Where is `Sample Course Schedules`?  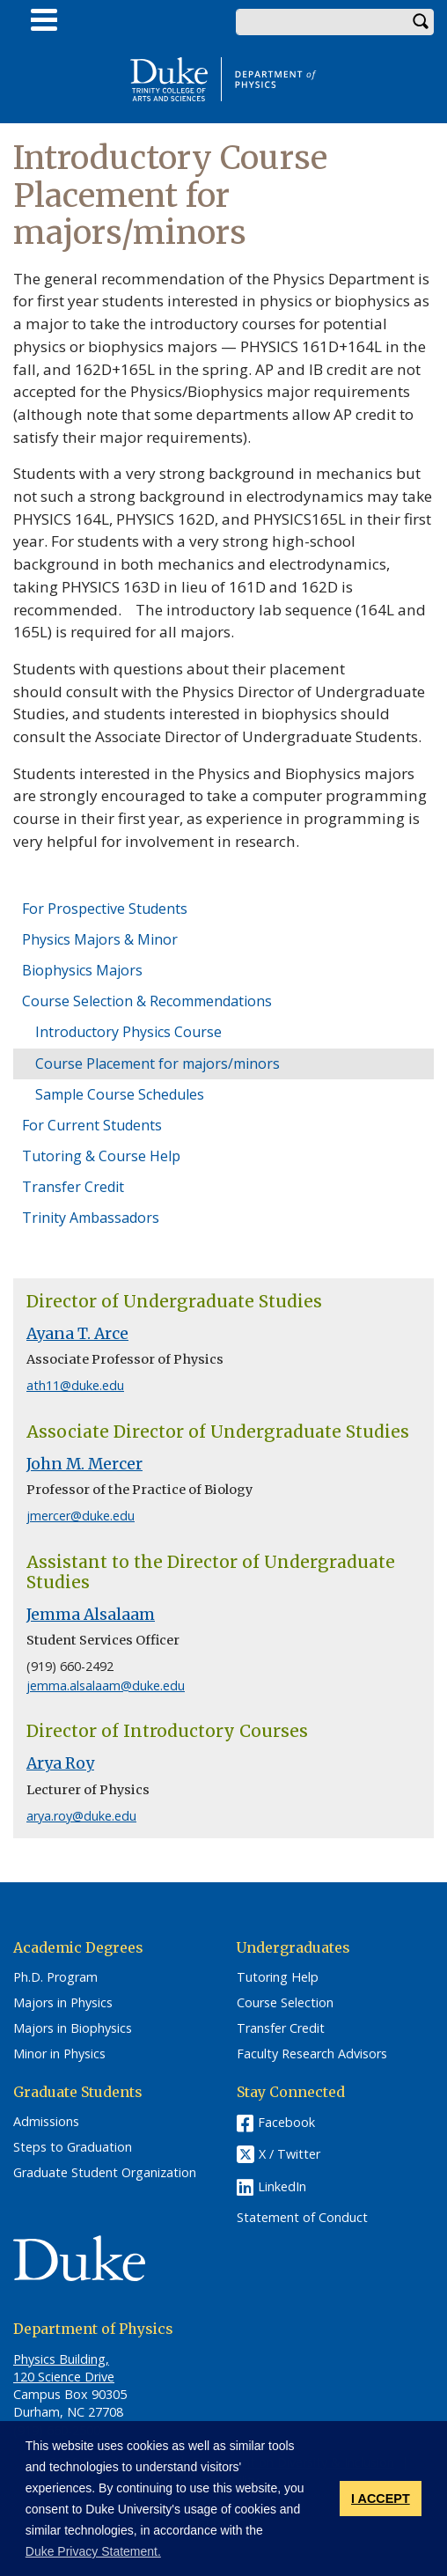
Sample Course Schedules is located at coordinates (119, 1094).